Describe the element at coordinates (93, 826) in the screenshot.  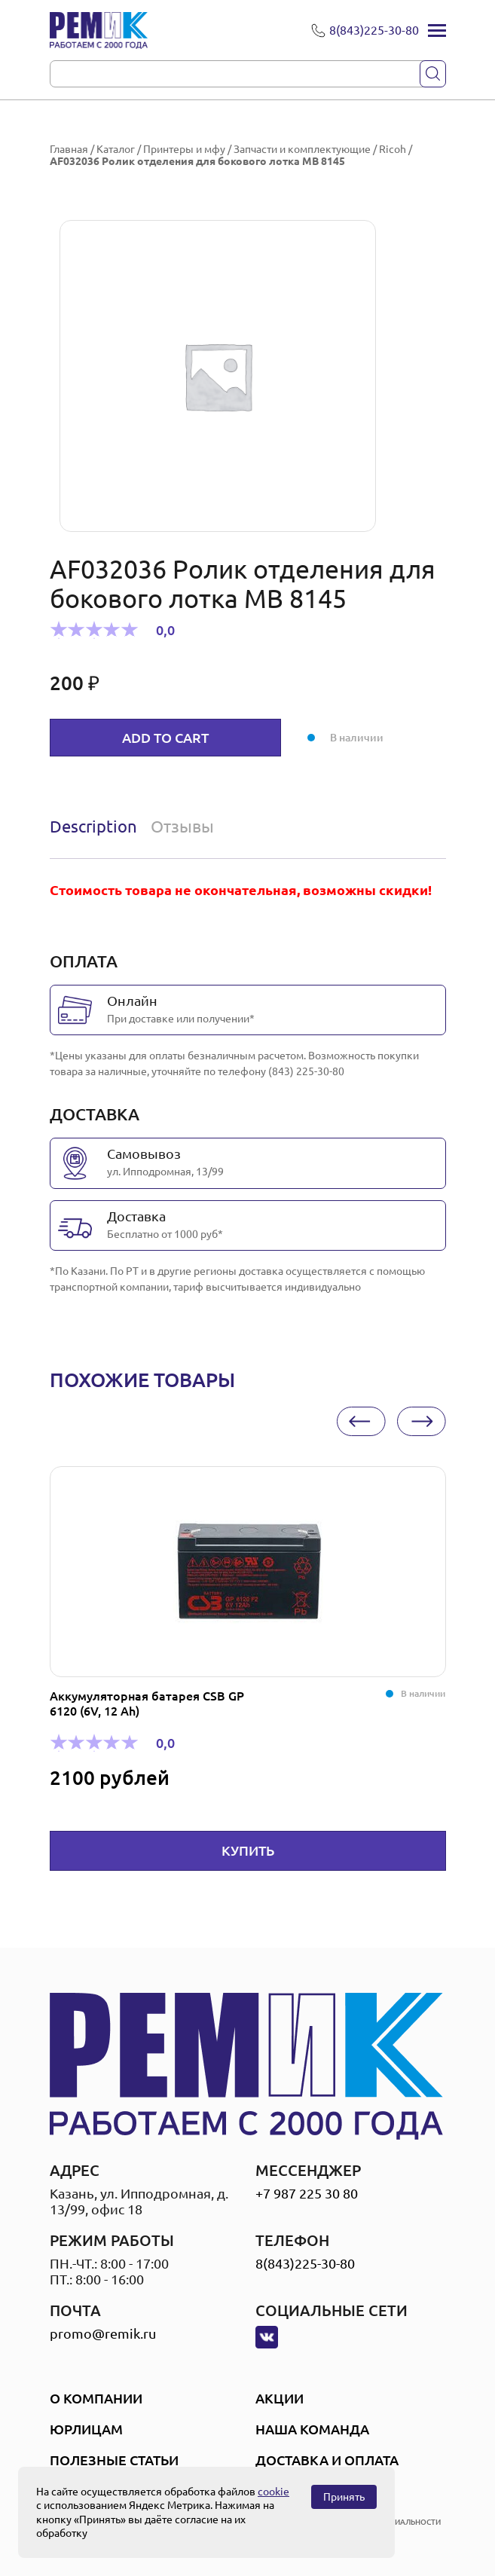
I see `Description` at that location.